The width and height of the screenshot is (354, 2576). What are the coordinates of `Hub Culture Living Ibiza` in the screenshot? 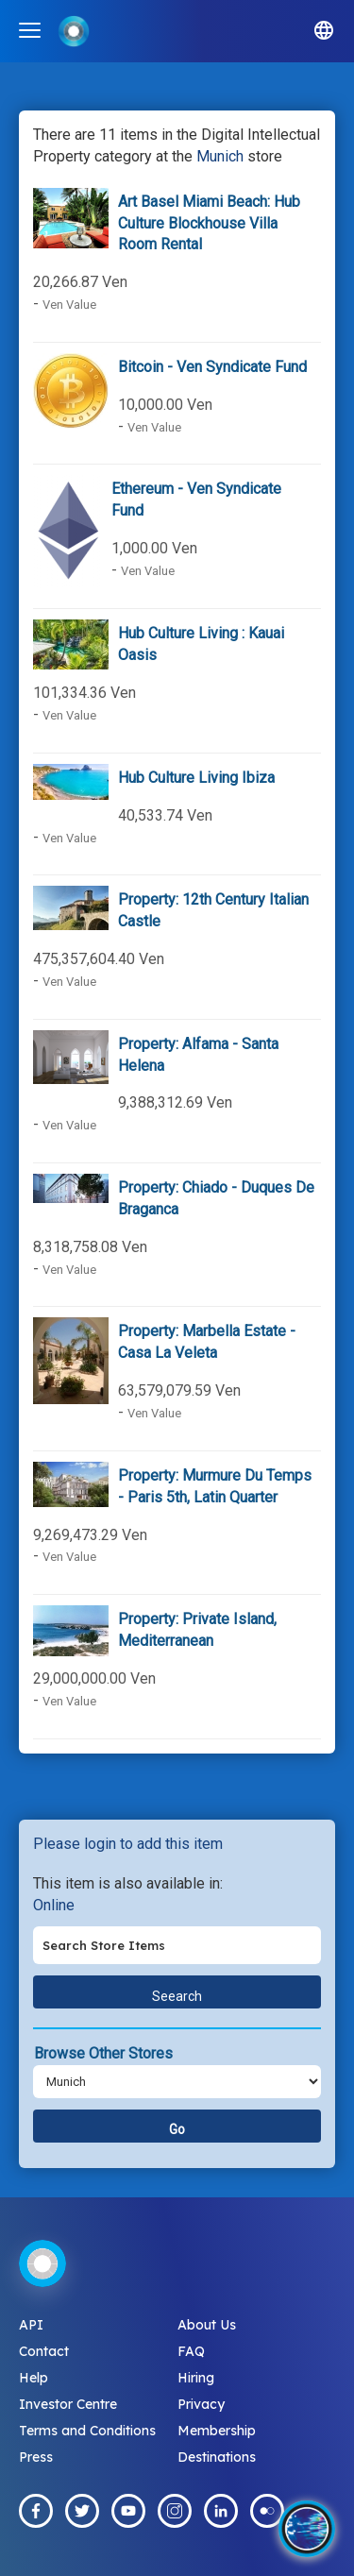 It's located at (196, 778).